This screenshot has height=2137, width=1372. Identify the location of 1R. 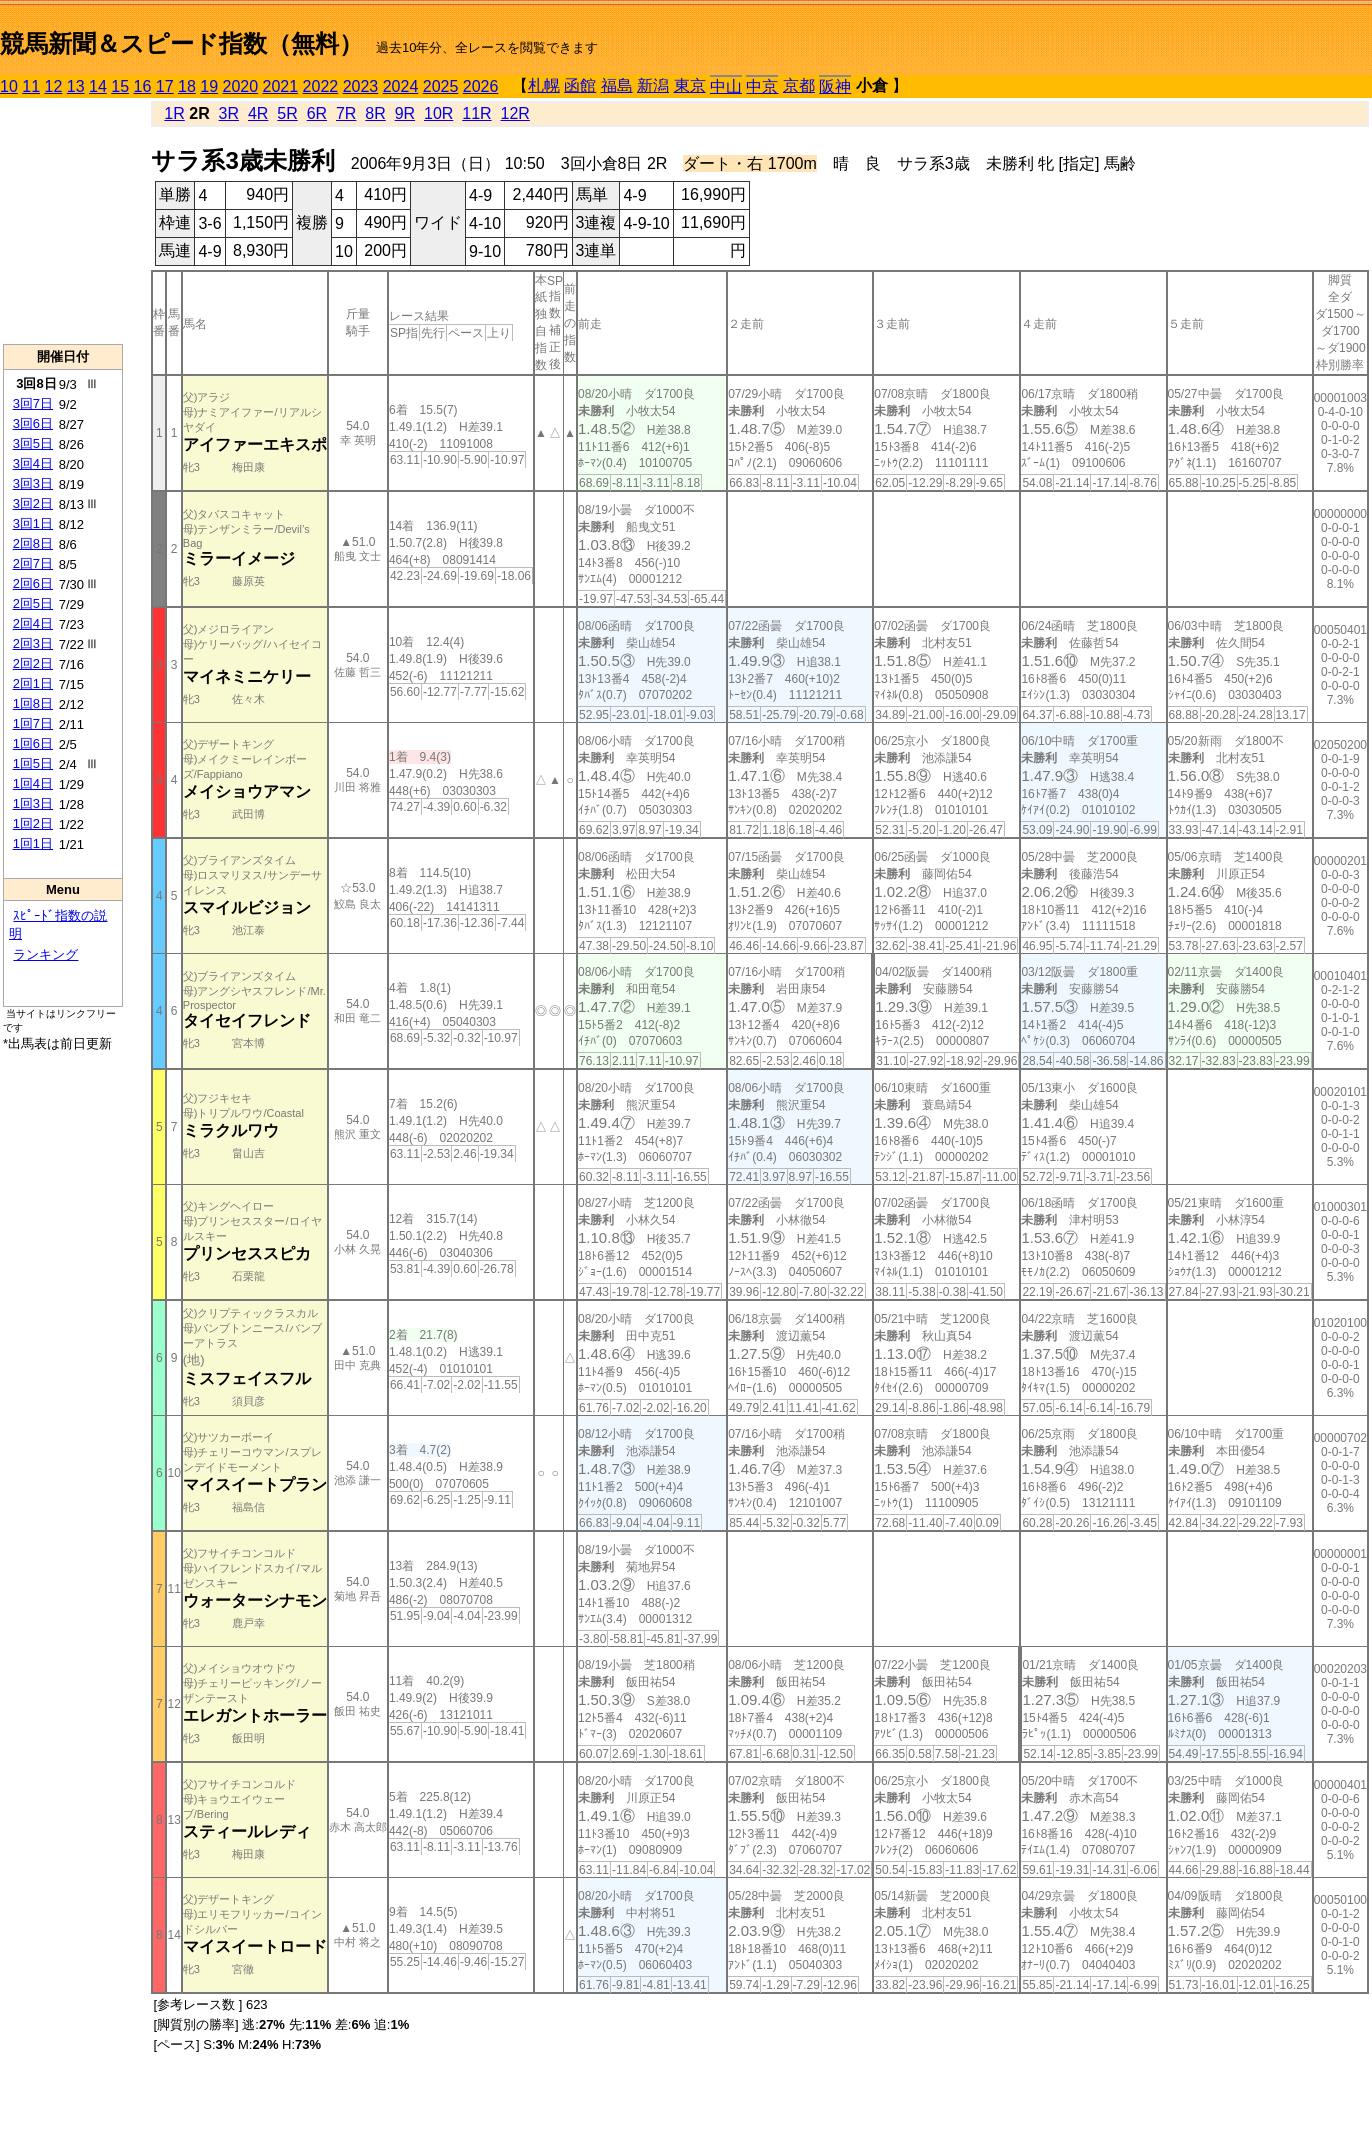
(174, 113).